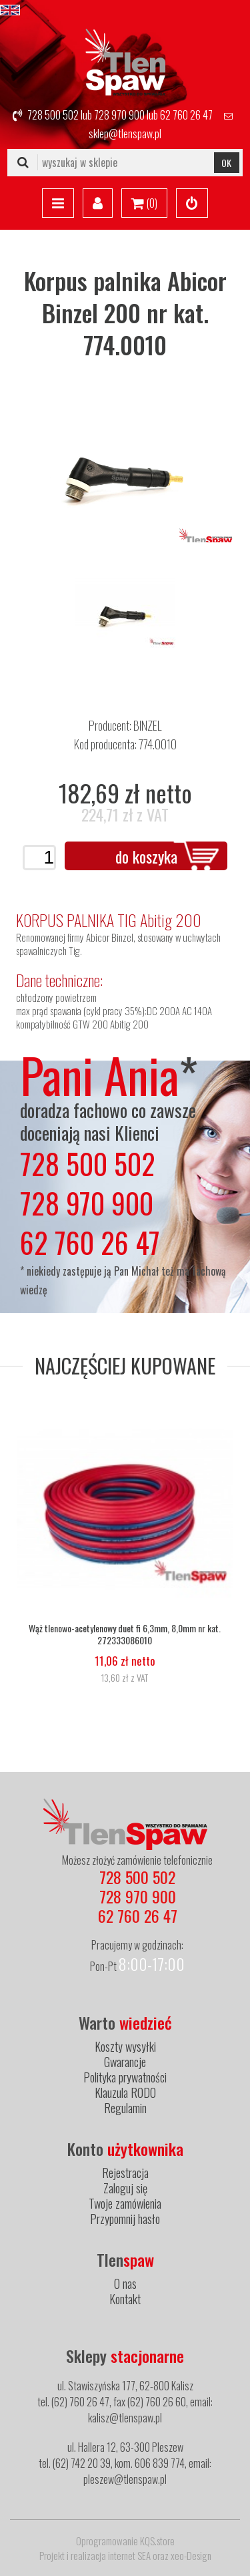 The width and height of the screenshot is (250, 2576). Describe the element at coordinates (125, 2218) in the screenshot. I see `Przypomnij hasło` at that location.